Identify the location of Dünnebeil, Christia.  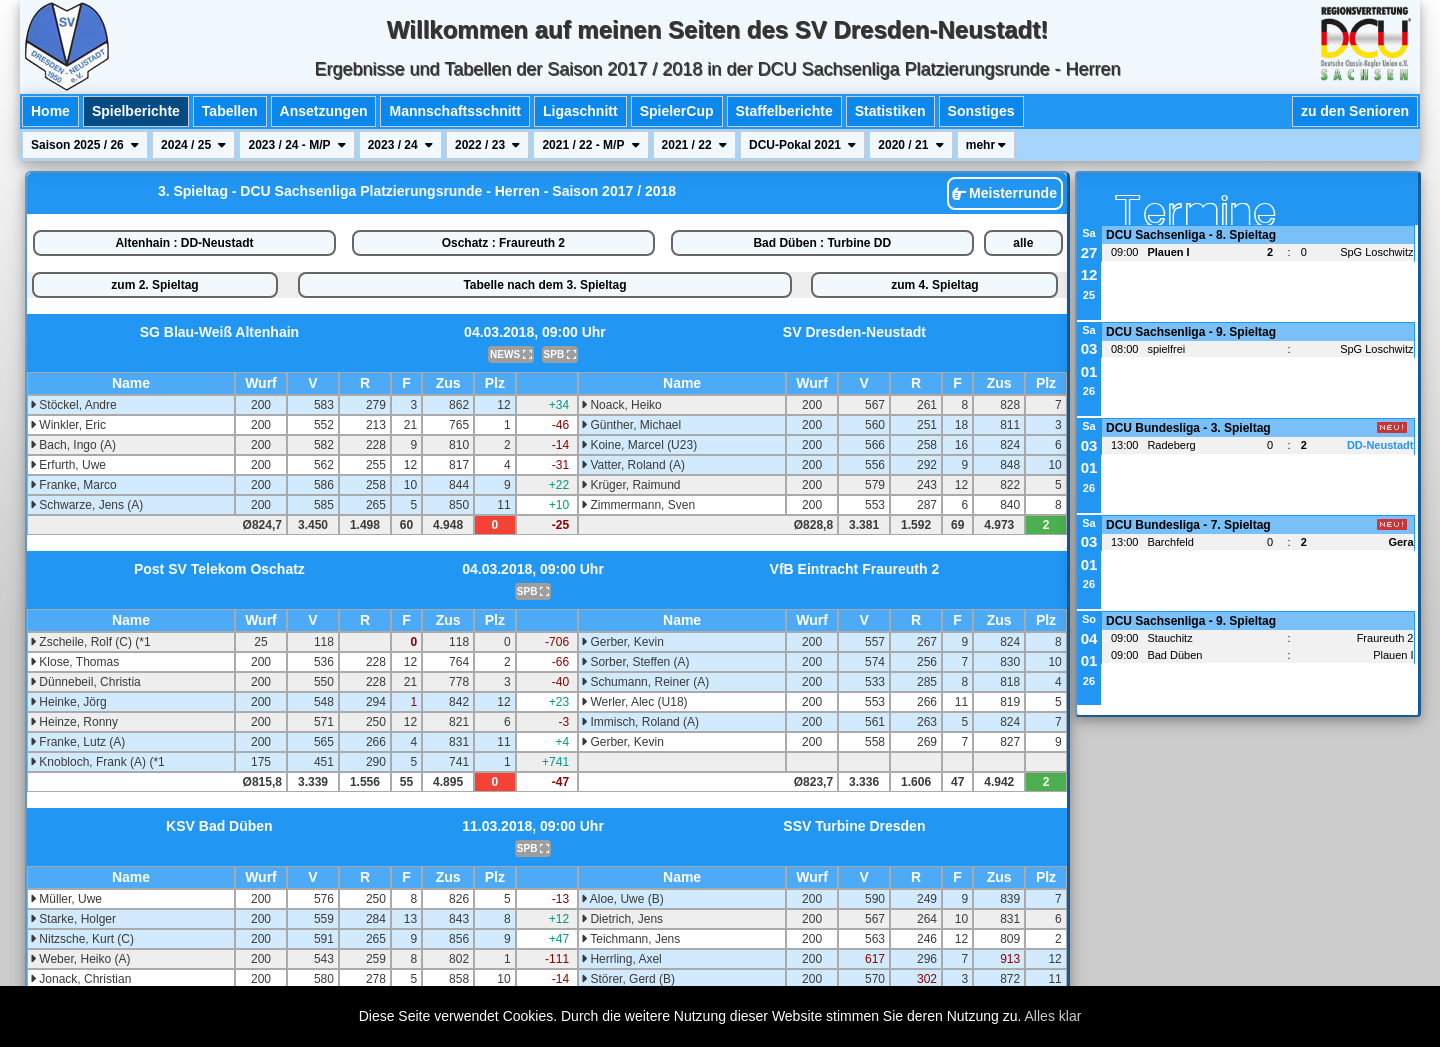
(85, 682).